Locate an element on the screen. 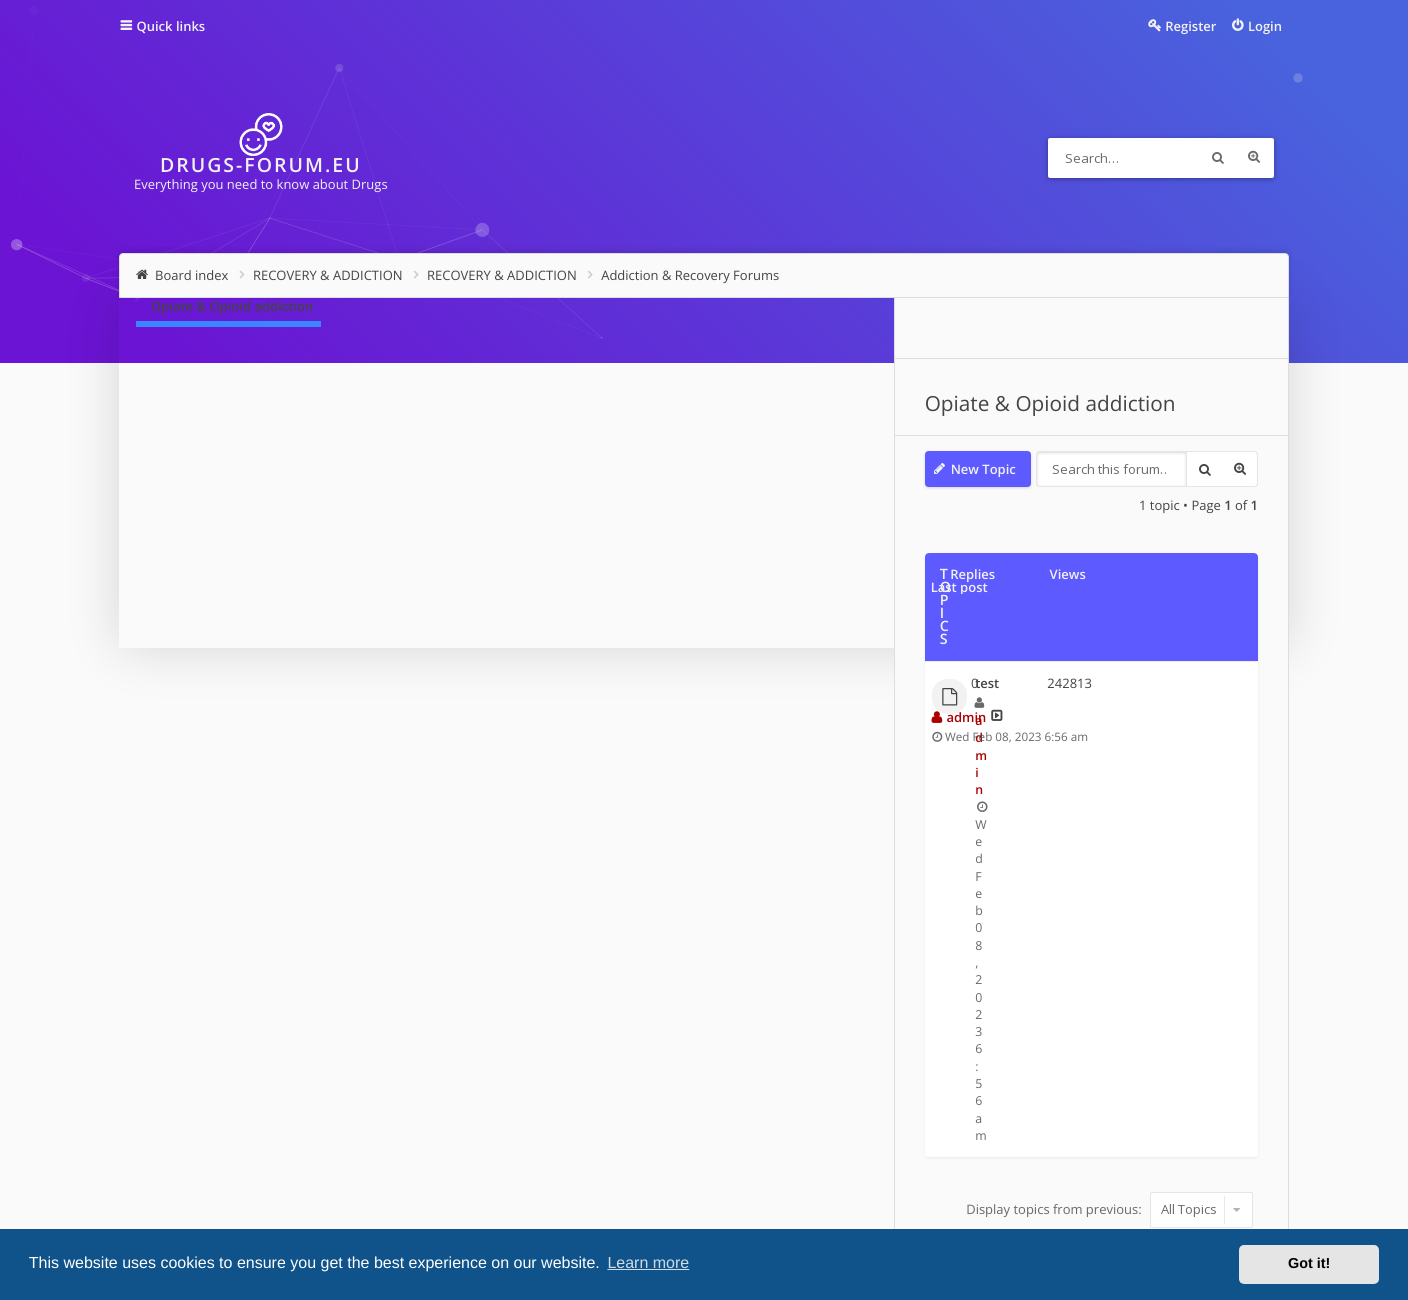 This screenshot has width=1408, height=1300. test is located at coordinates (213, 583).